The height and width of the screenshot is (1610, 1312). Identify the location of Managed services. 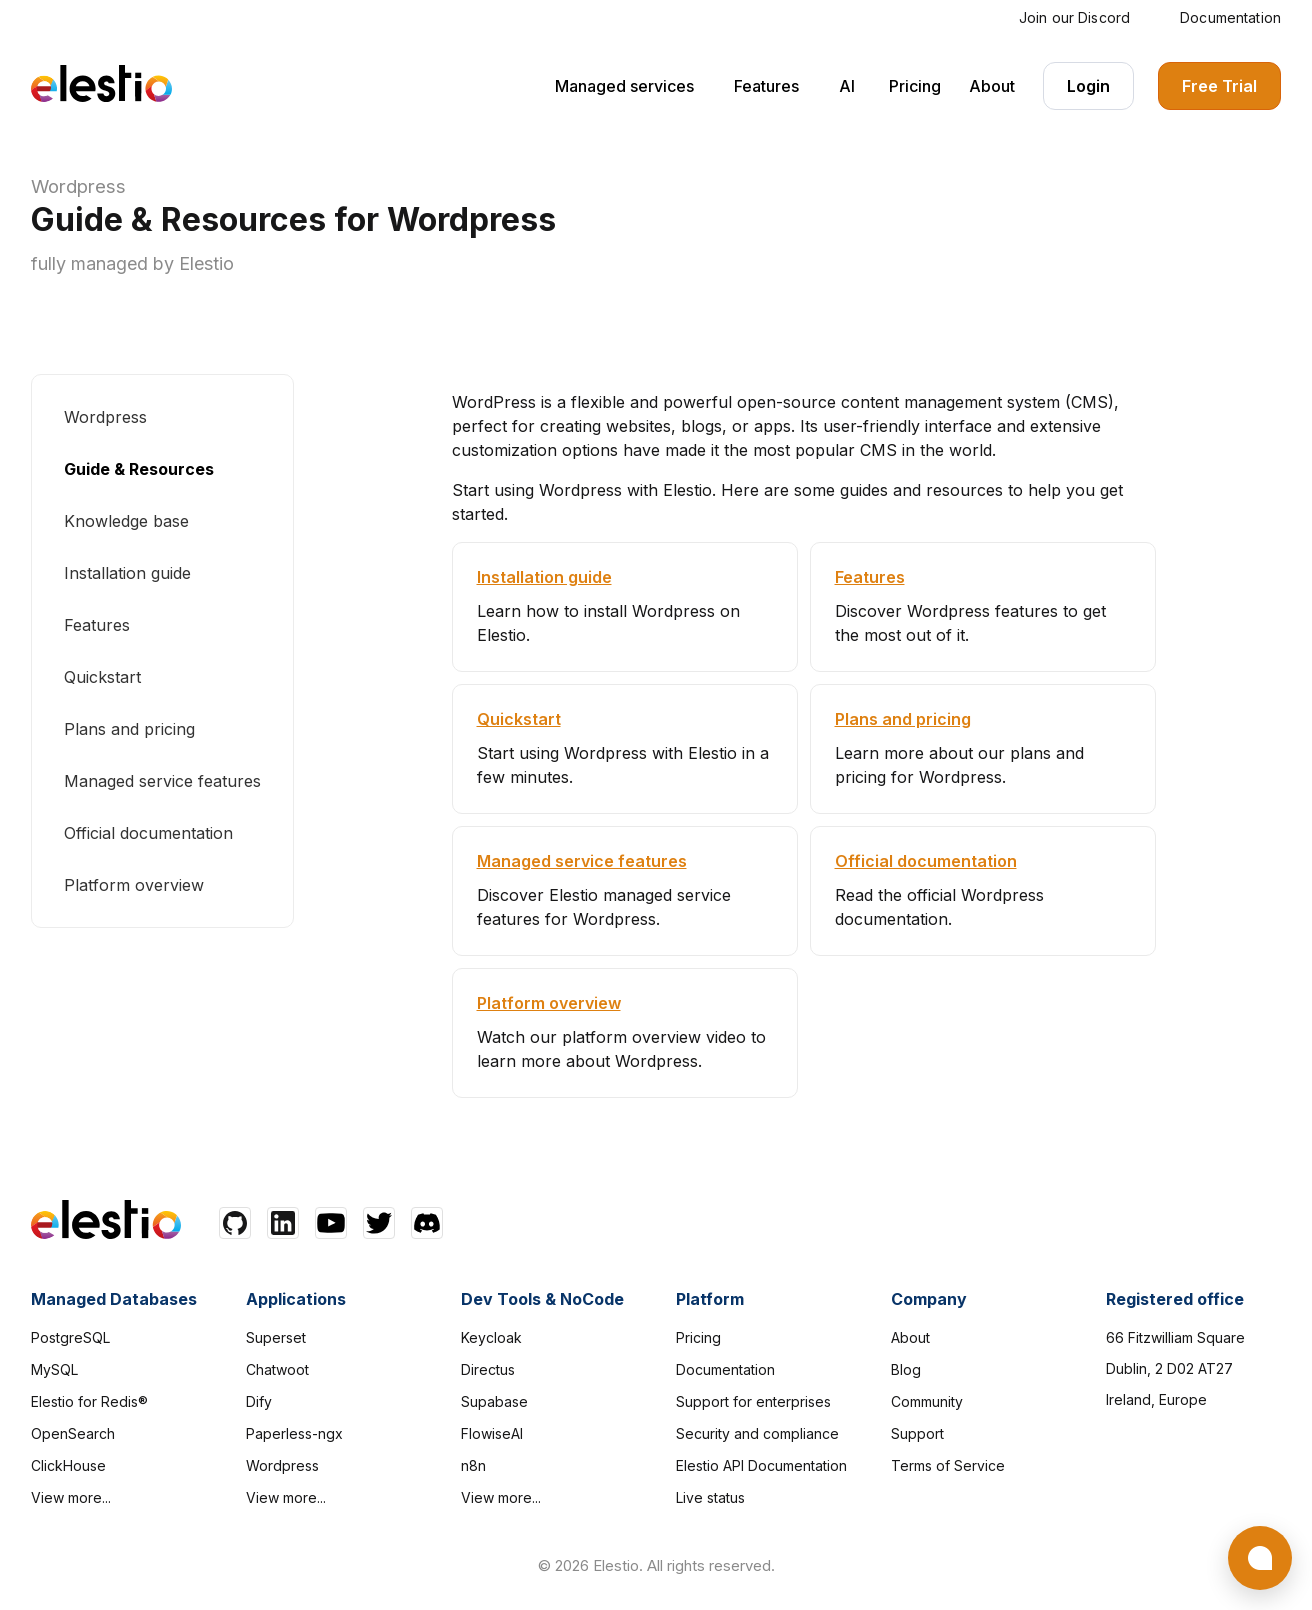
(624, 86).